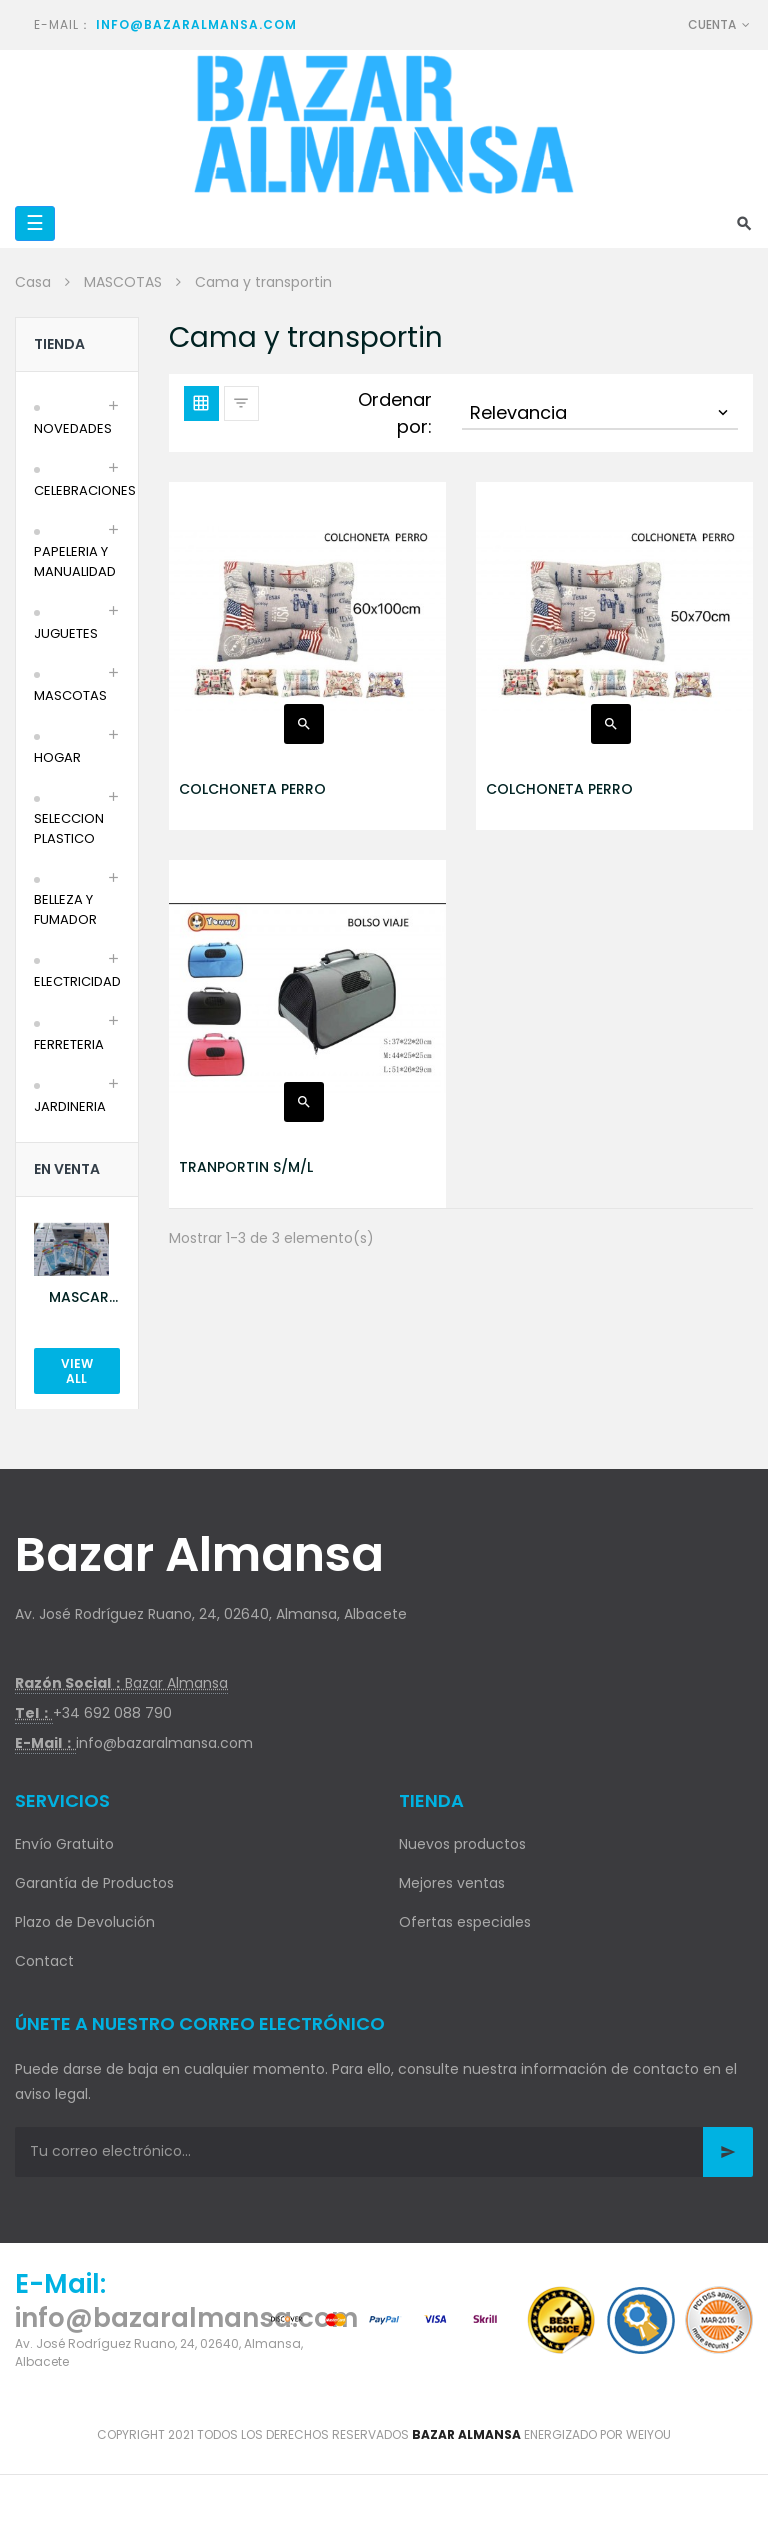  Describe the element at coordinates (75, 561) in the screenshot. I see `PAPELERIA Y MANUALIDAD` at that location.